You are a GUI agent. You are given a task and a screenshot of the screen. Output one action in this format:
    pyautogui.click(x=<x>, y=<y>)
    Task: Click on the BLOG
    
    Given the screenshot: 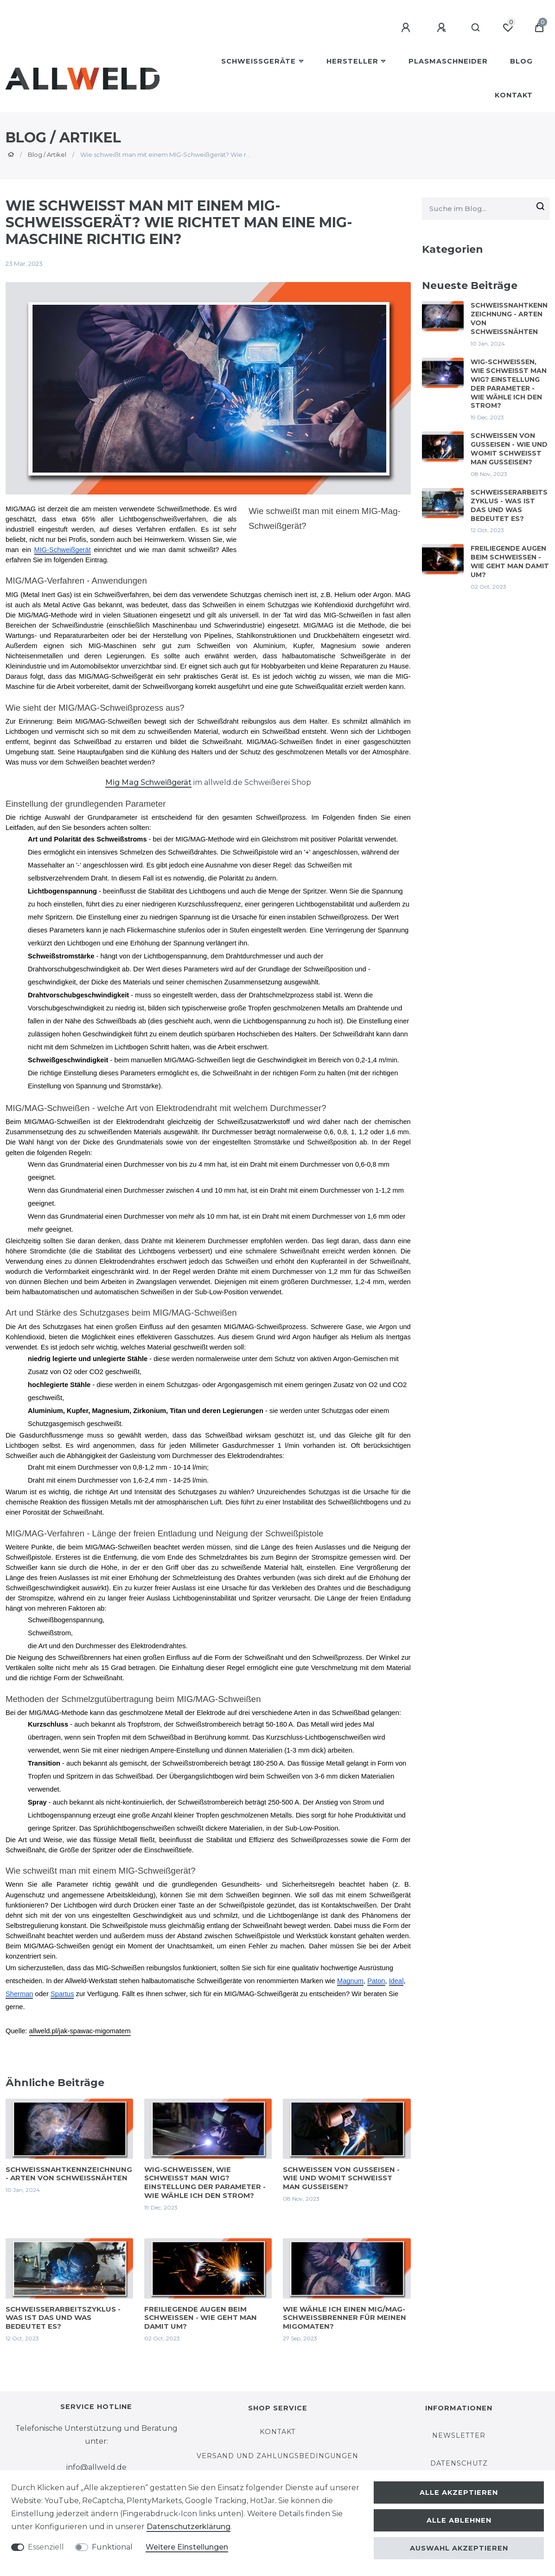 What is the action you would take?
    pyautogui.click(x=521, y=61)
    